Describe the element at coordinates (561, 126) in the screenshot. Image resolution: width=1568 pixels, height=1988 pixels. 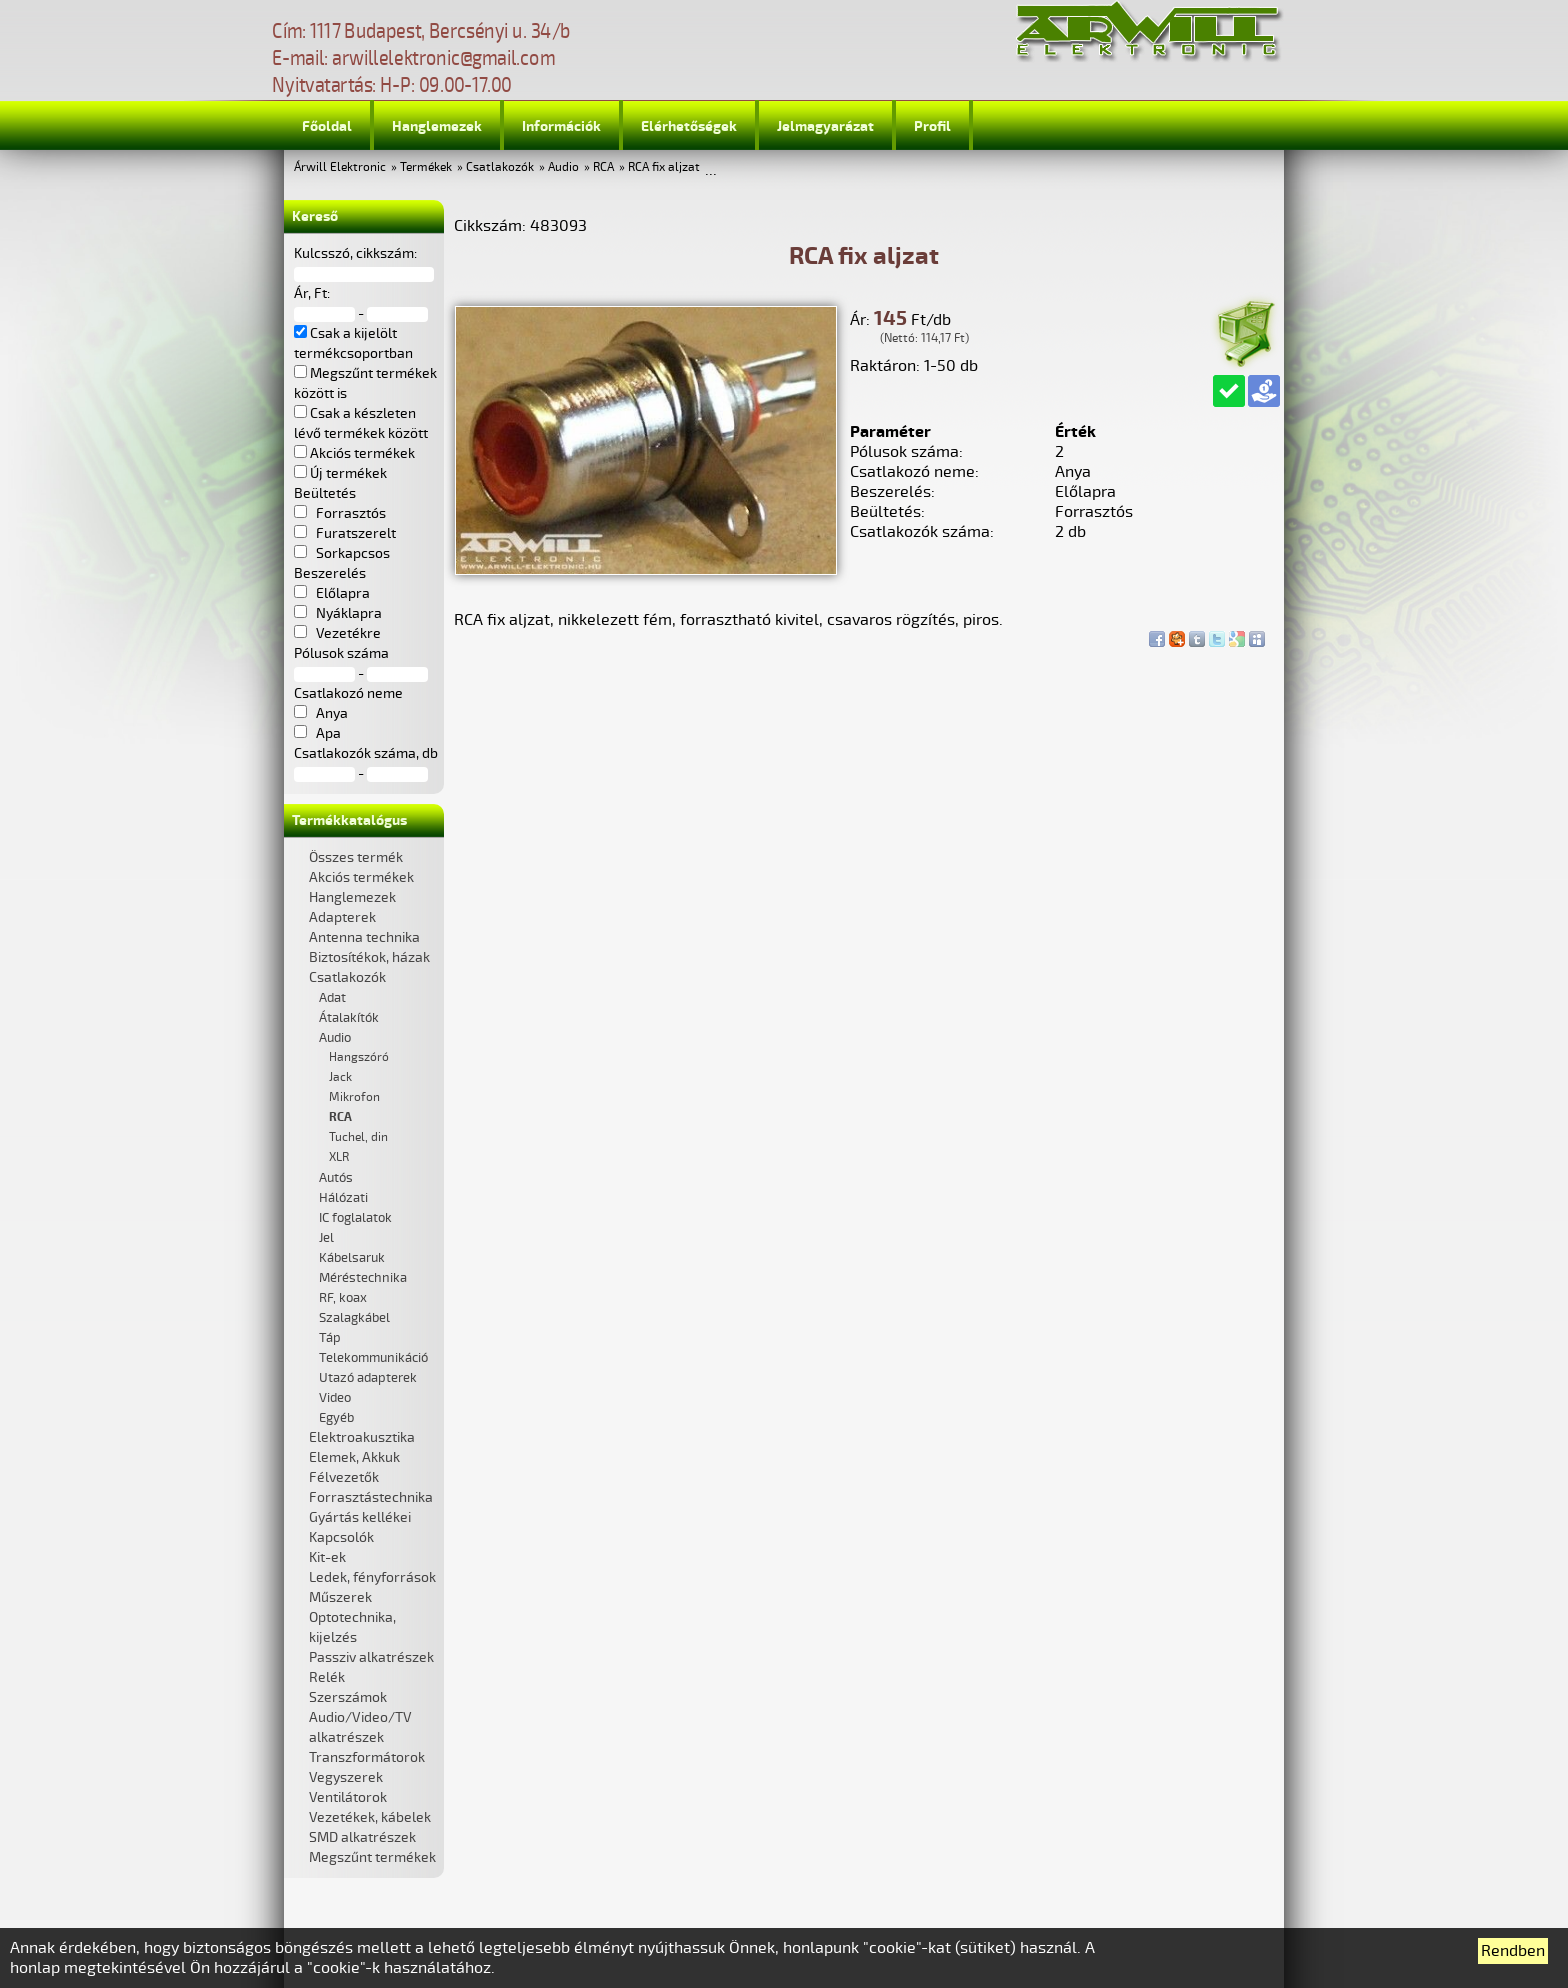
I see `Információk` at that location.